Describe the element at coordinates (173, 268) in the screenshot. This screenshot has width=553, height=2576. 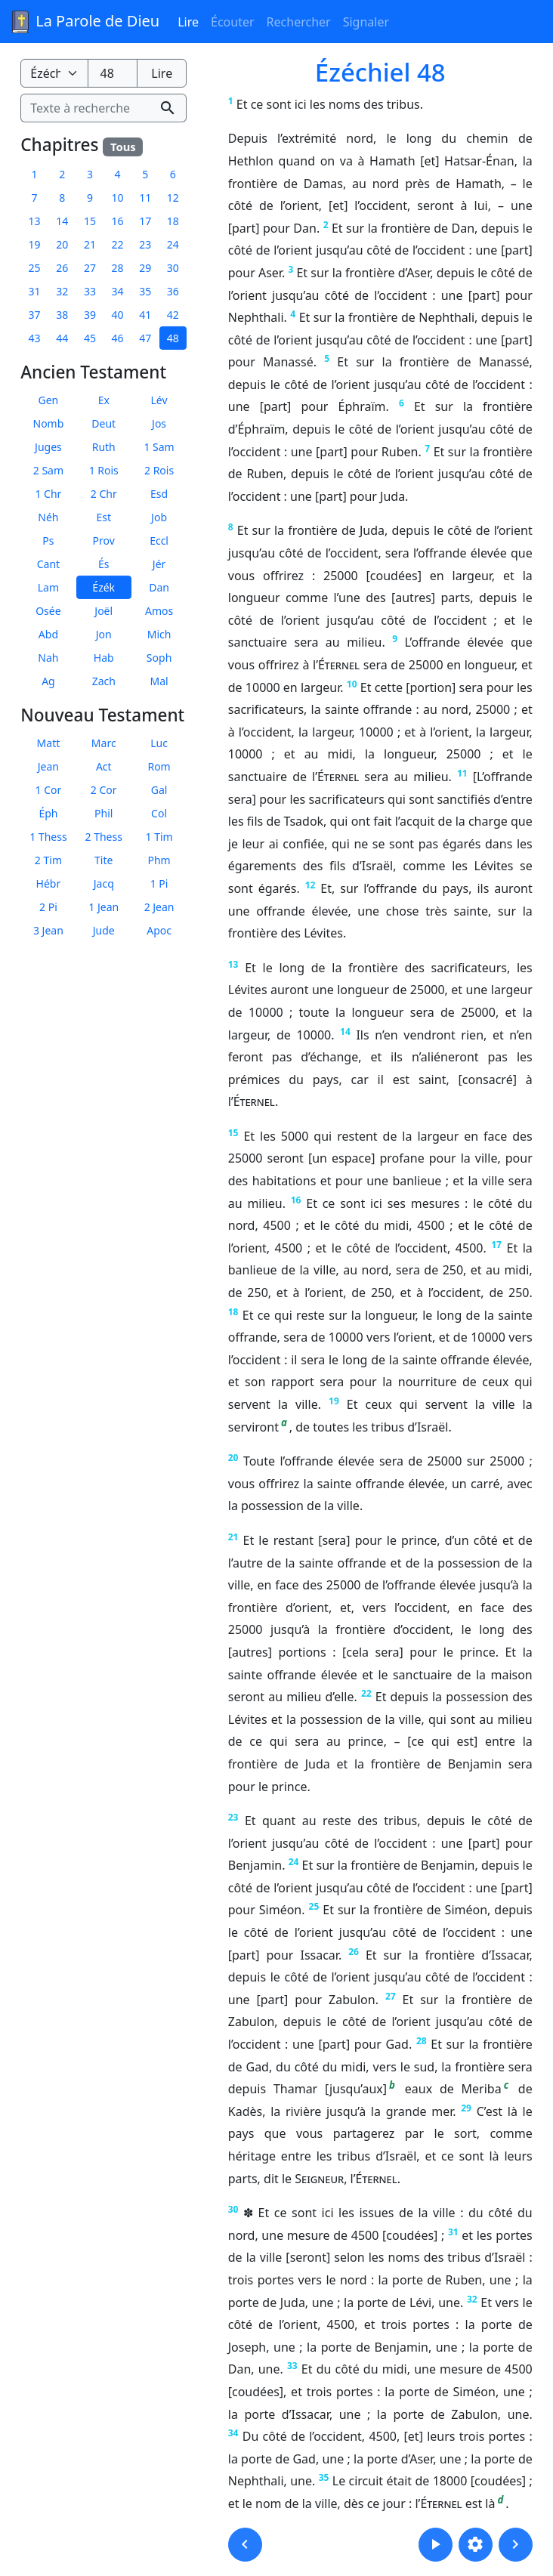
I see `30 [button]` at that location.